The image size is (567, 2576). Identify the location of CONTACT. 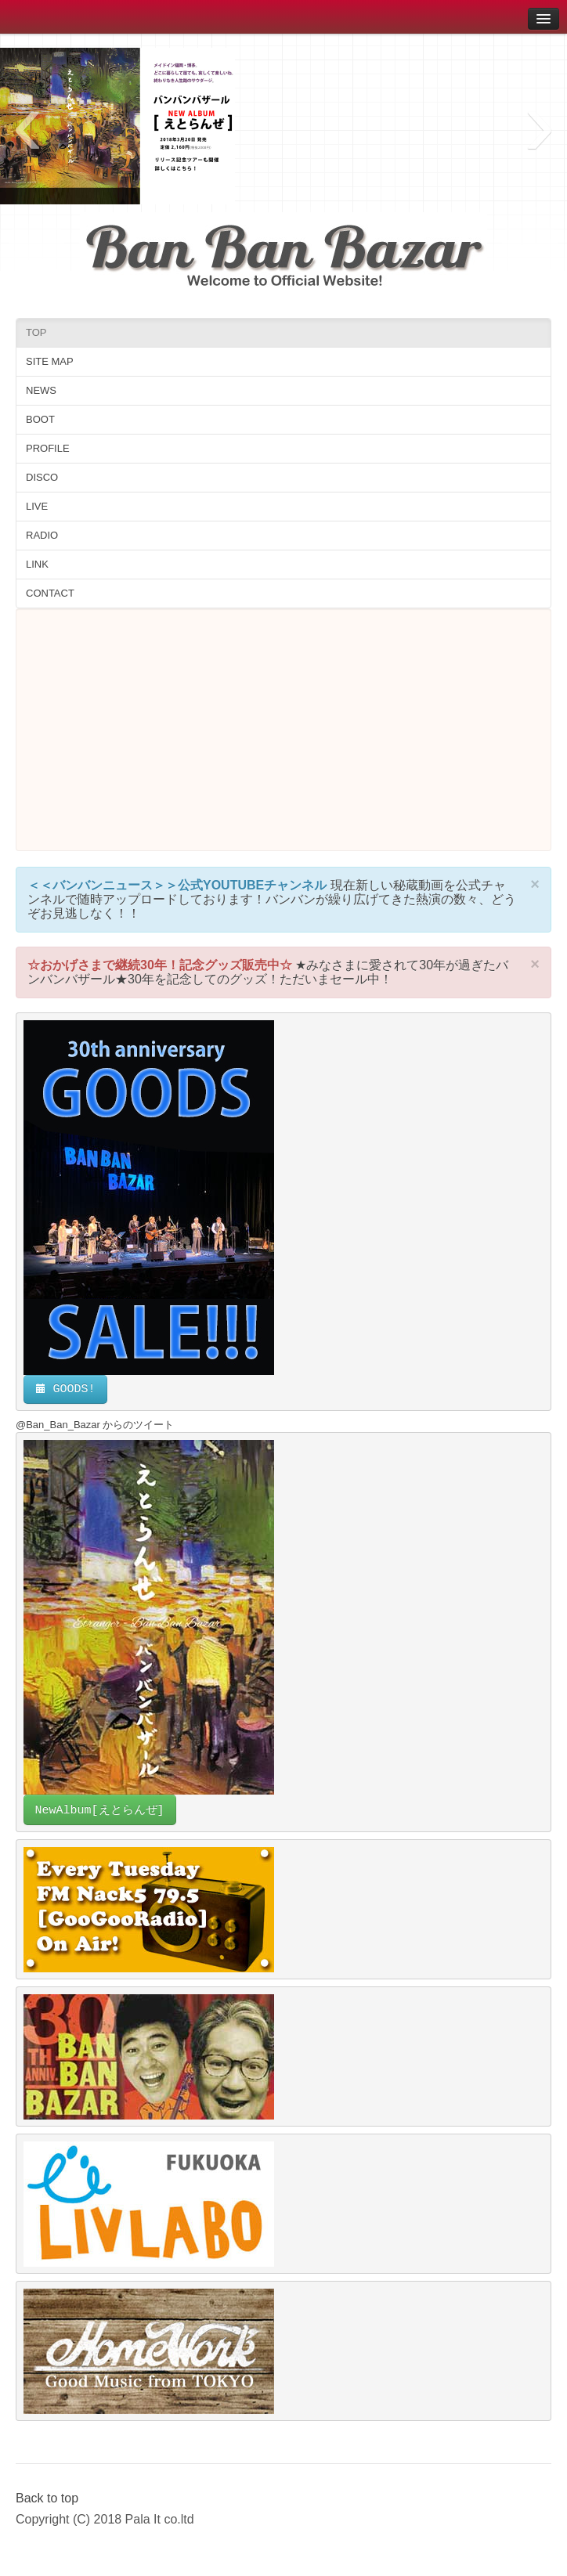
(50, 593).